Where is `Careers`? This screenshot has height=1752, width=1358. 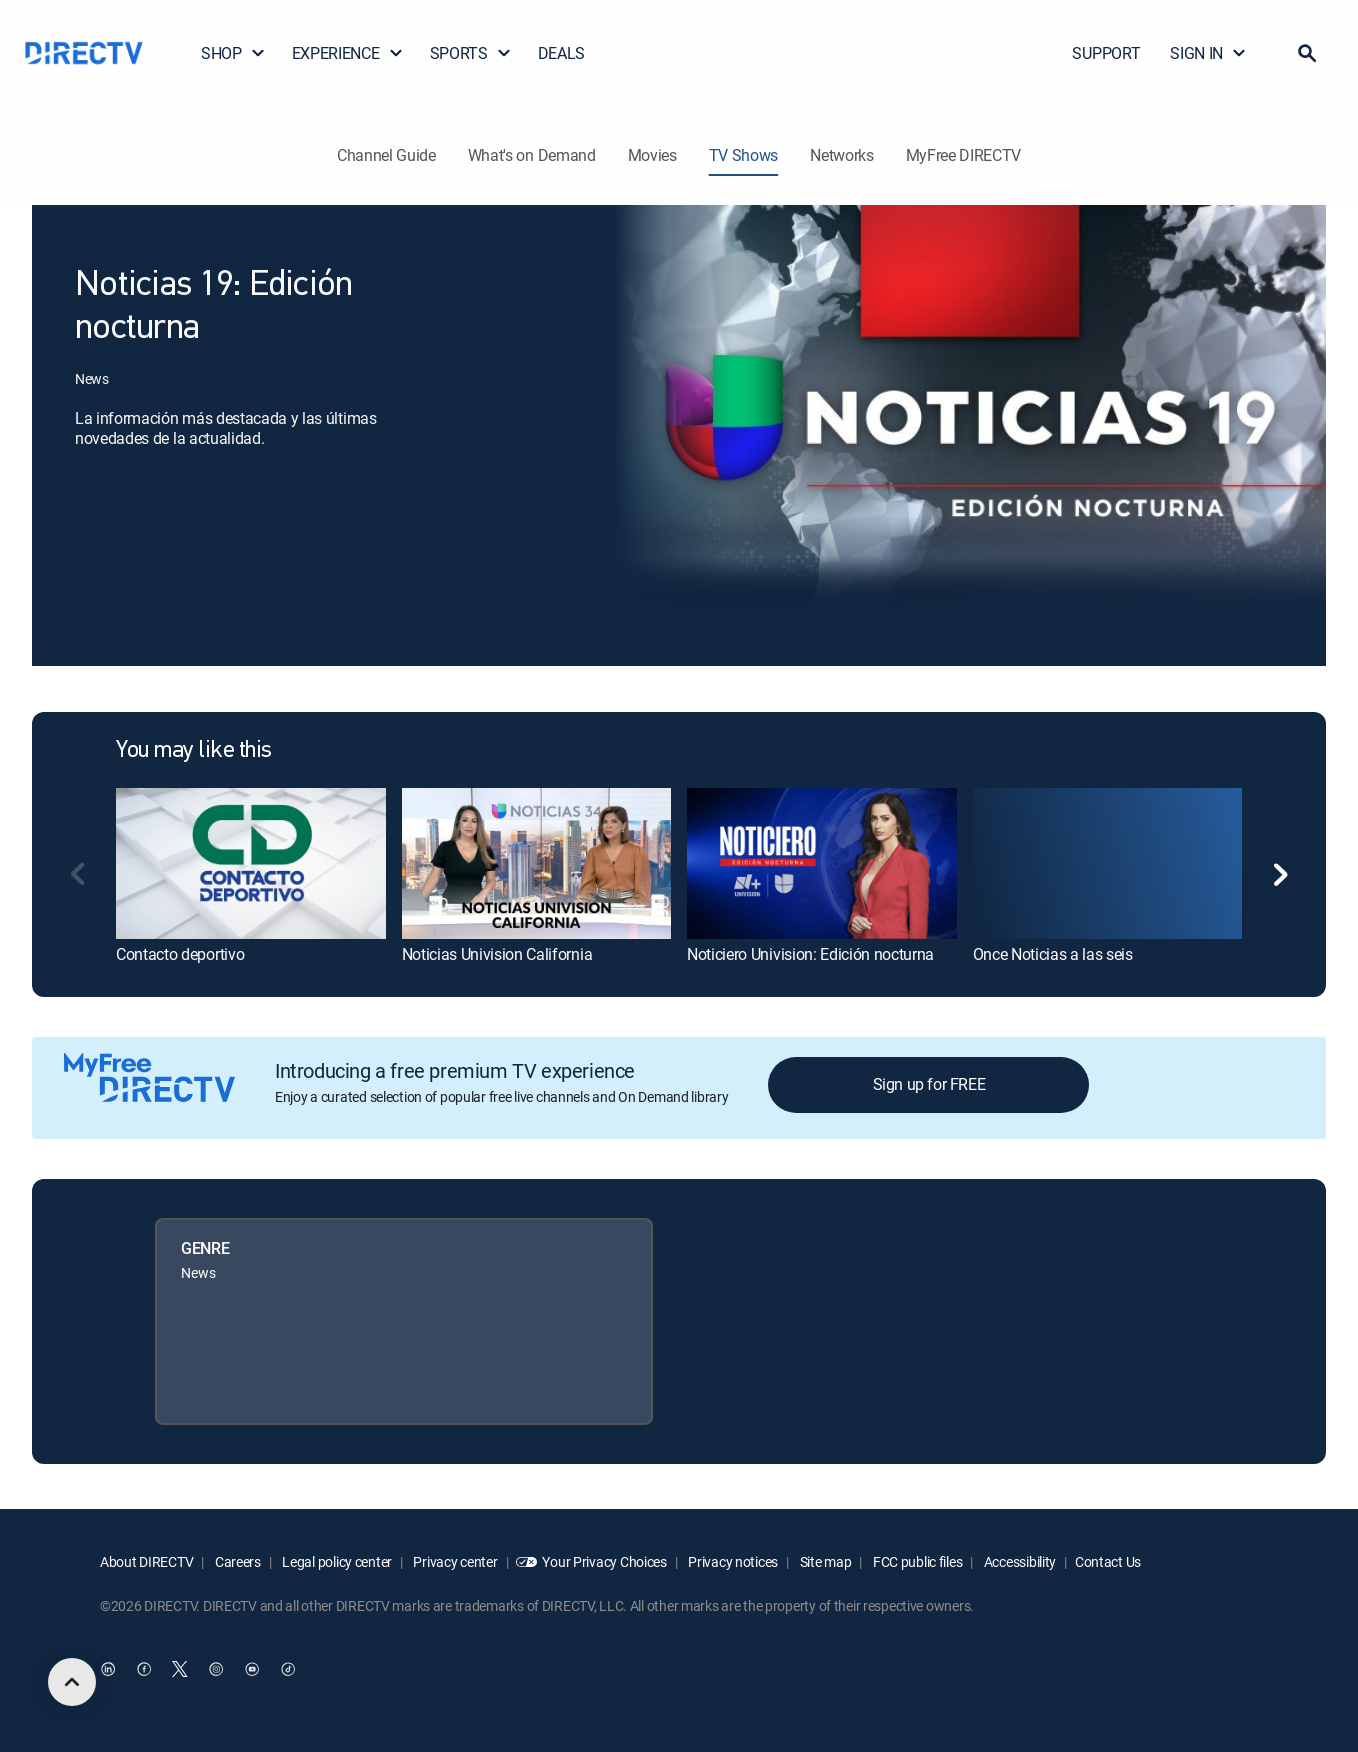 Careers is located at coordinates (236, 1561).